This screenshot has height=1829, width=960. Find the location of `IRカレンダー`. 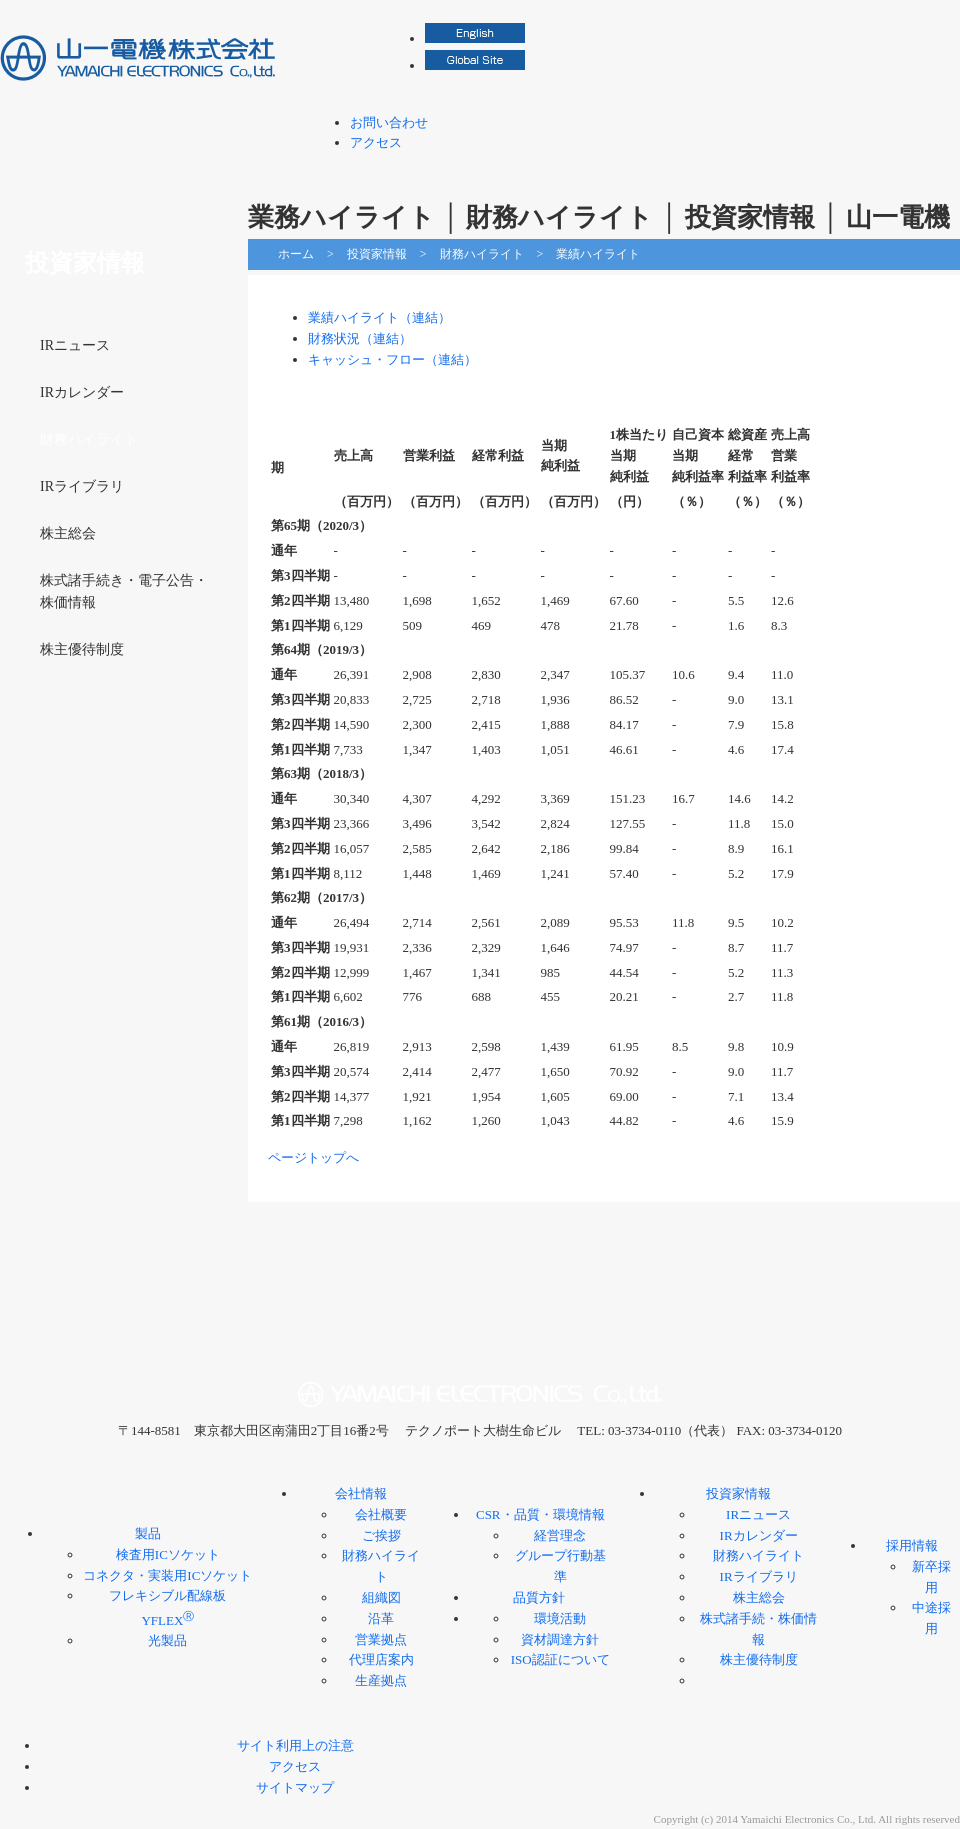

IRカレンダー is located at coordinates (82, 392).